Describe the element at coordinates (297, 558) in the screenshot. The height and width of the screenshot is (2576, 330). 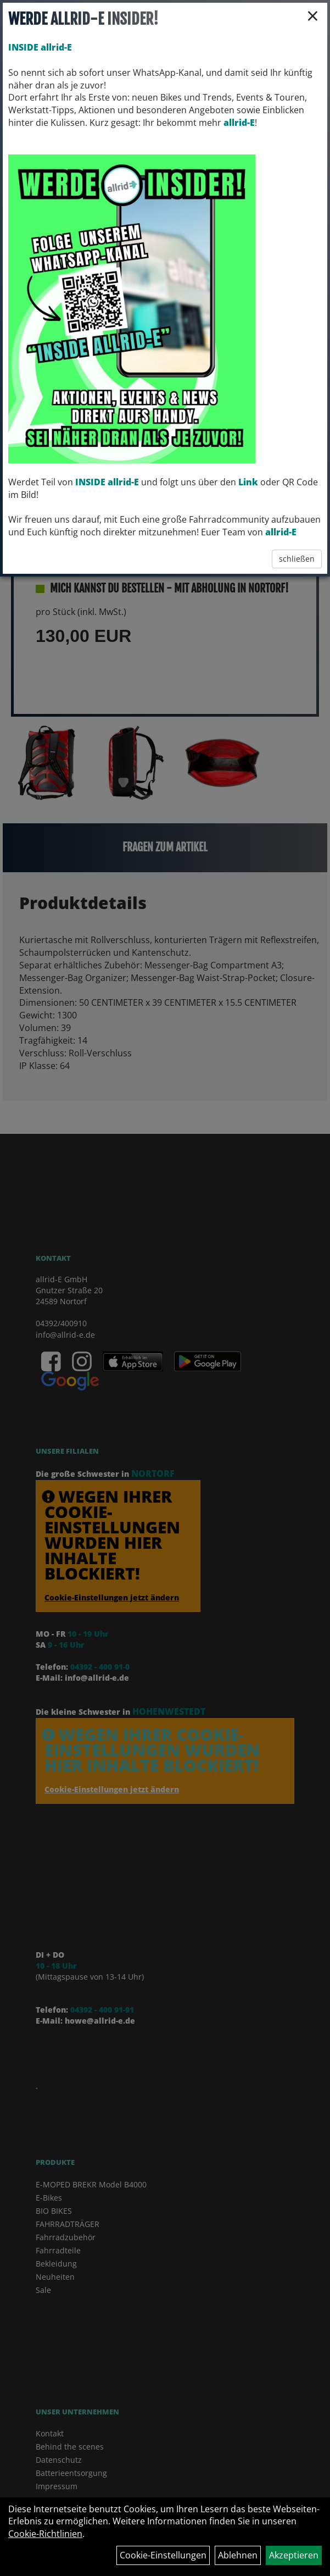
I see `schließen` at that location.